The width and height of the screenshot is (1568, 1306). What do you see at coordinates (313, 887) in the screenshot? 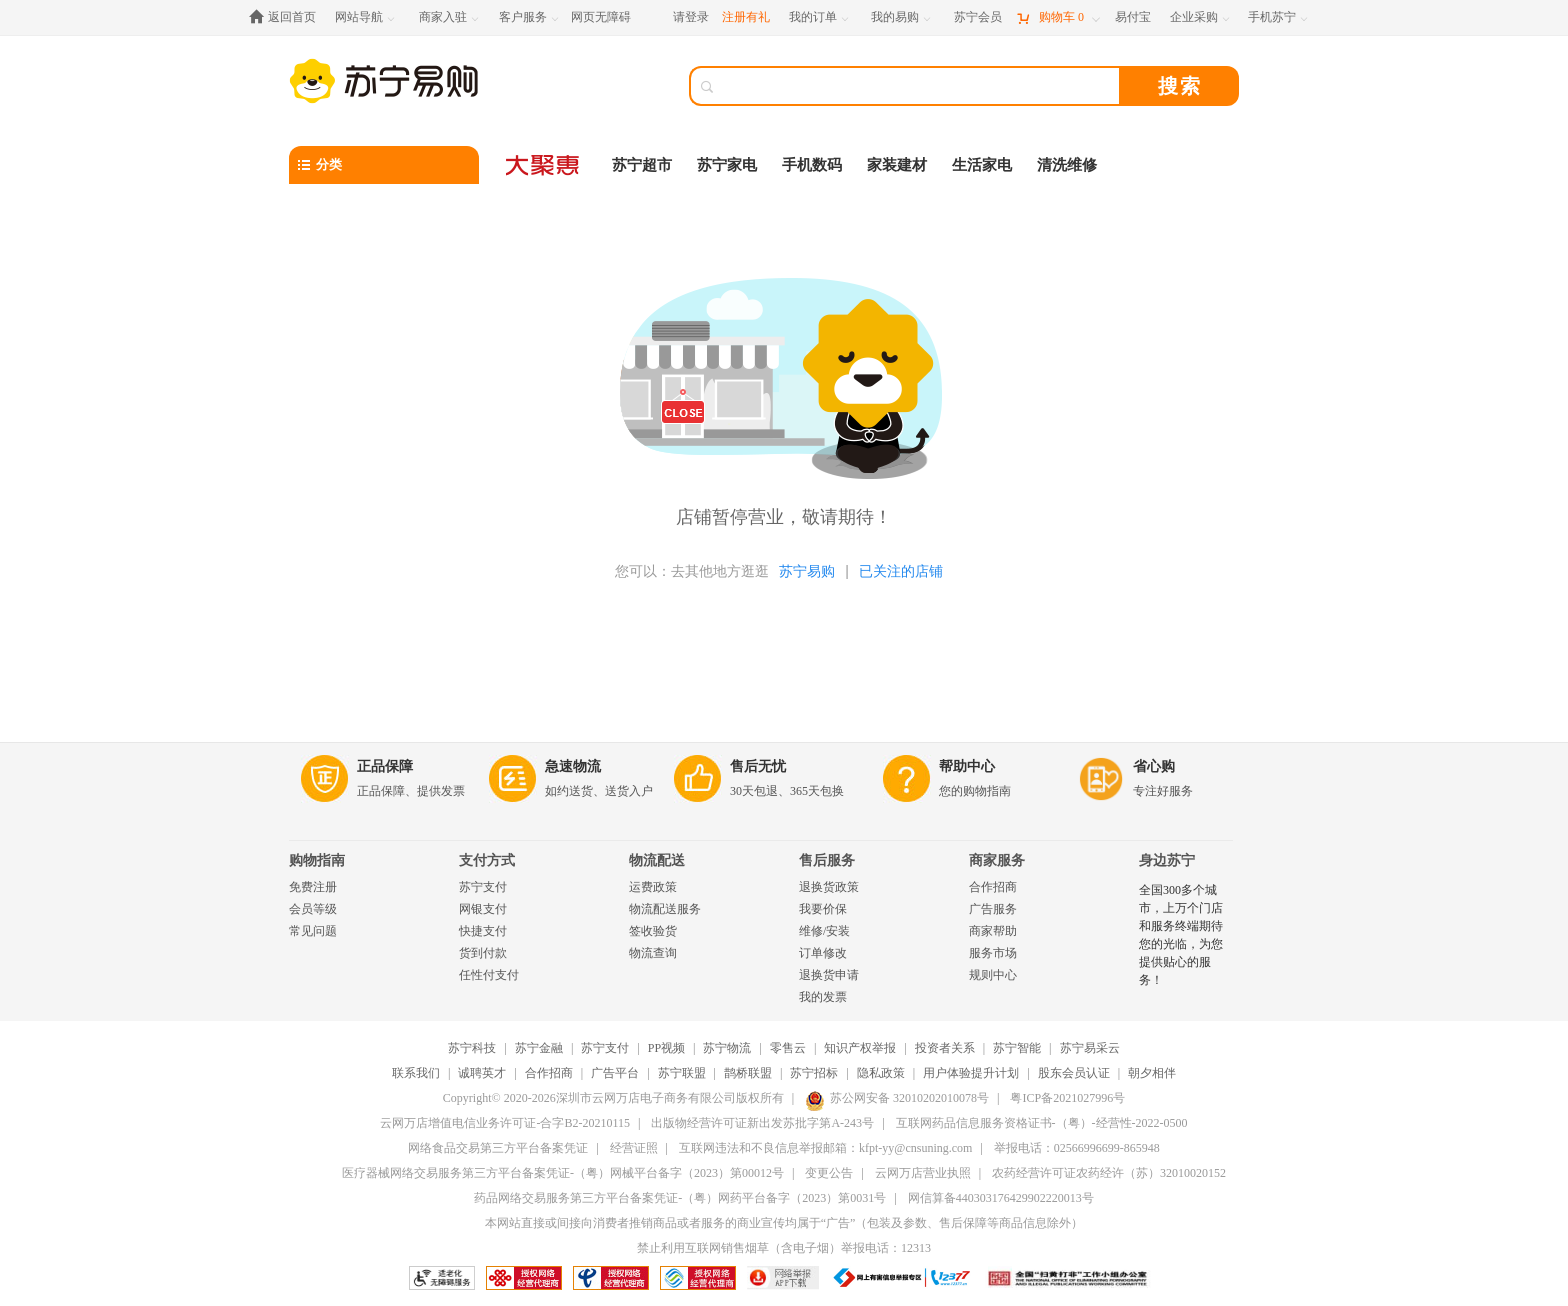
I see `免费注册` at bounding box center [313, 887].